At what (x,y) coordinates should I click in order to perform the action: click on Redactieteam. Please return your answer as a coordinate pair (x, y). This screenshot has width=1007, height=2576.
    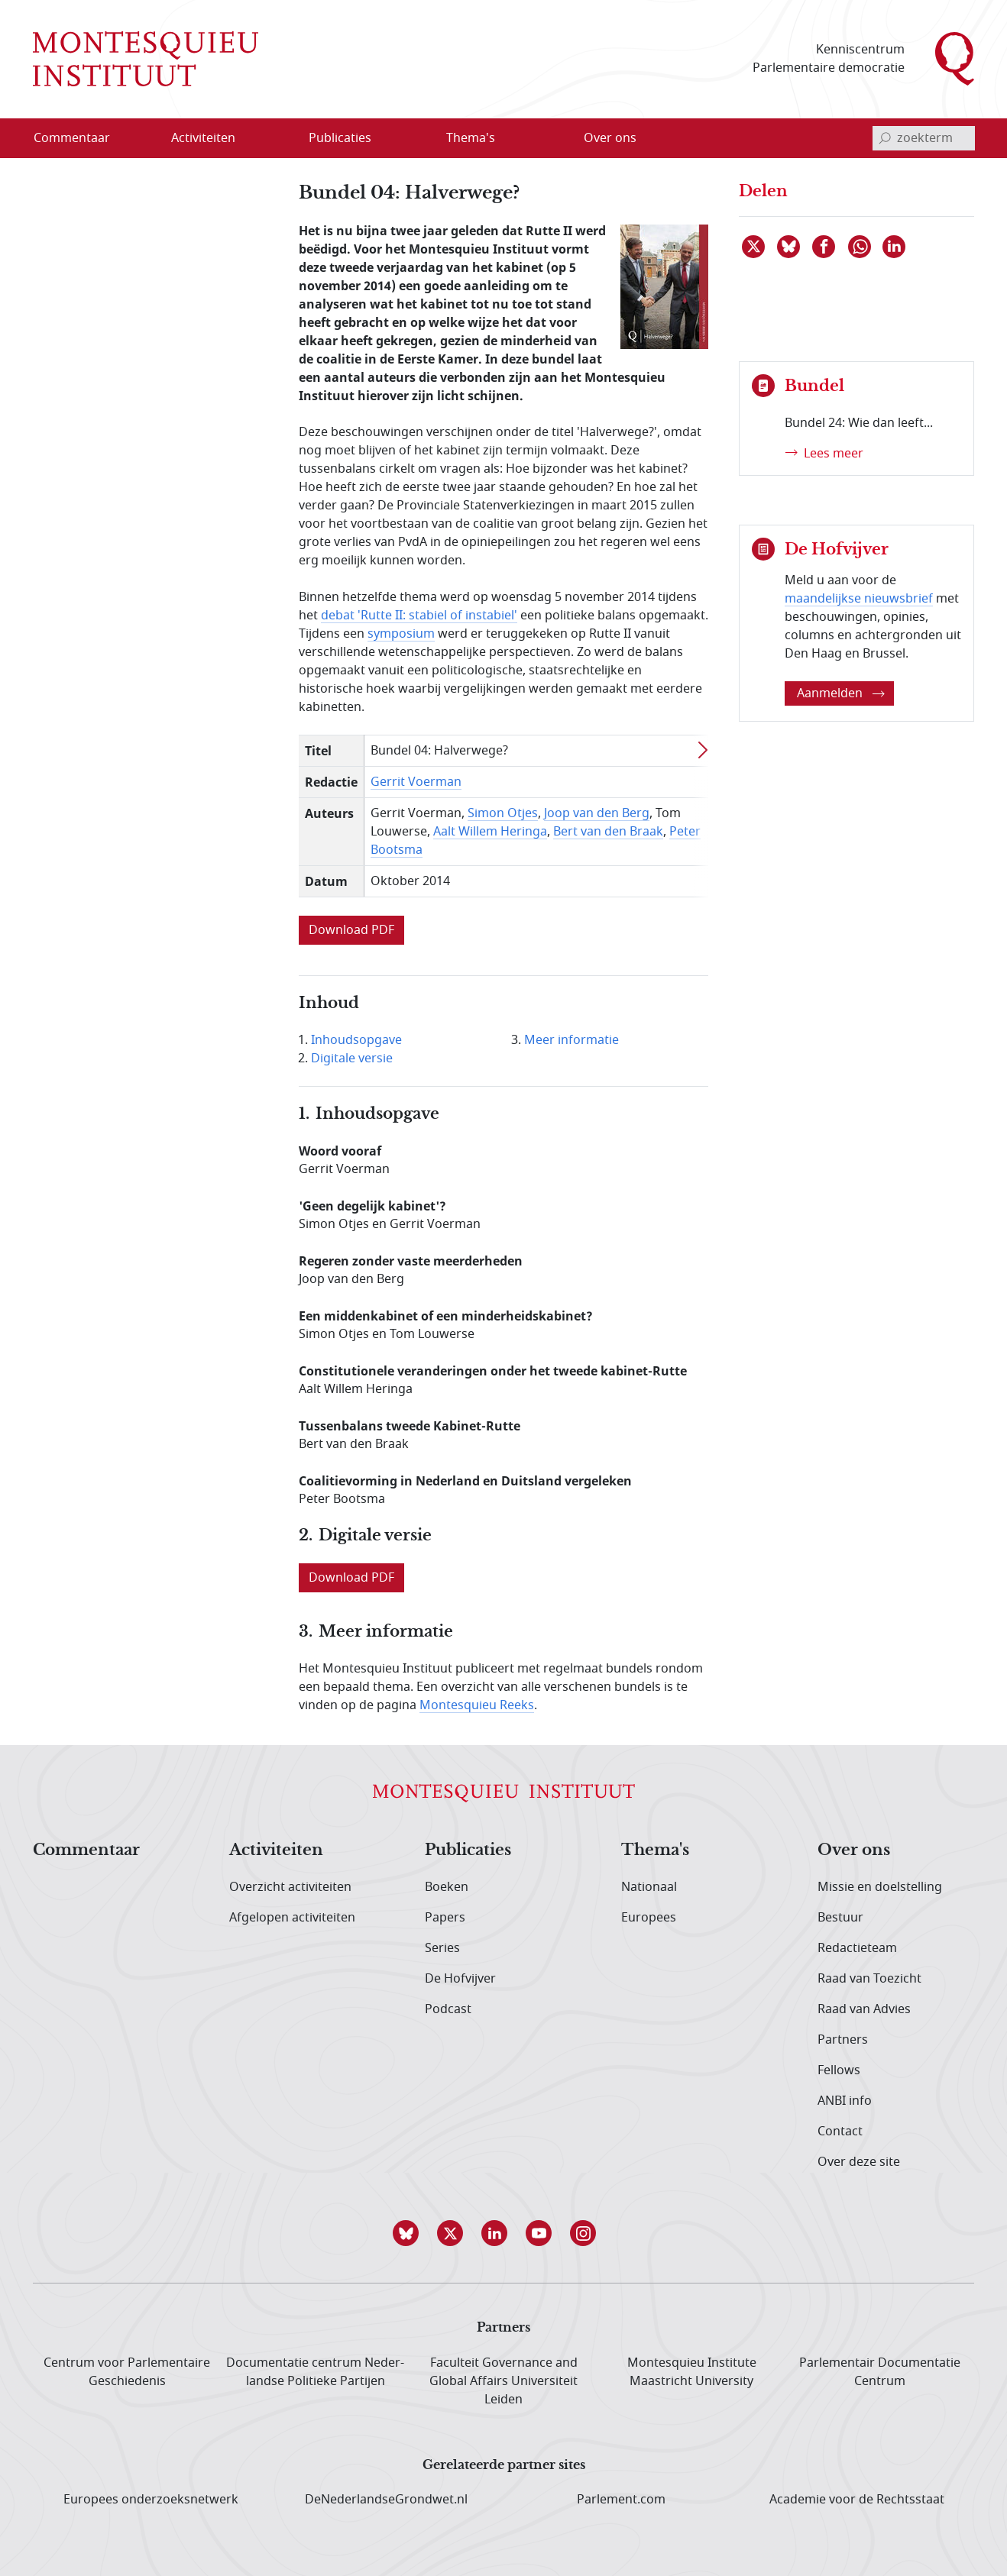
    Looking at the image, I should click on (857, 1948).